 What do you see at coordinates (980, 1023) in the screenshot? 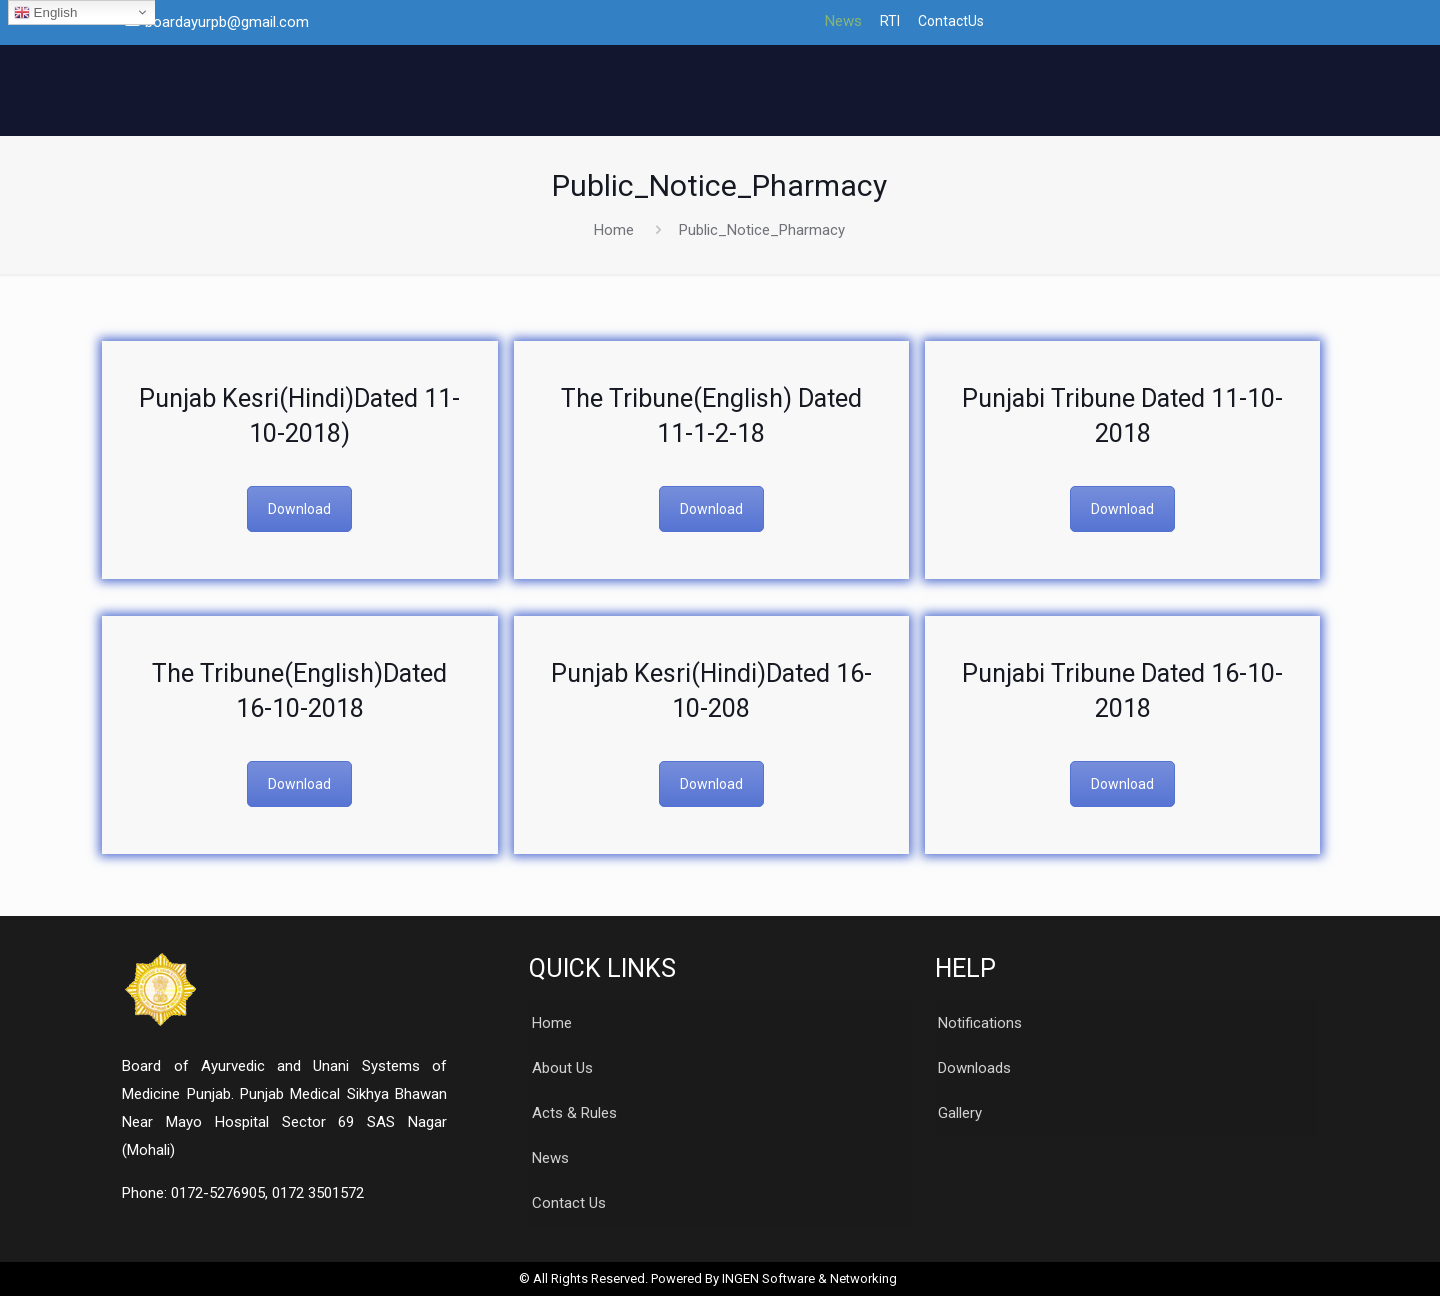
I see `Notifications` at bounding box center [980, 1023].